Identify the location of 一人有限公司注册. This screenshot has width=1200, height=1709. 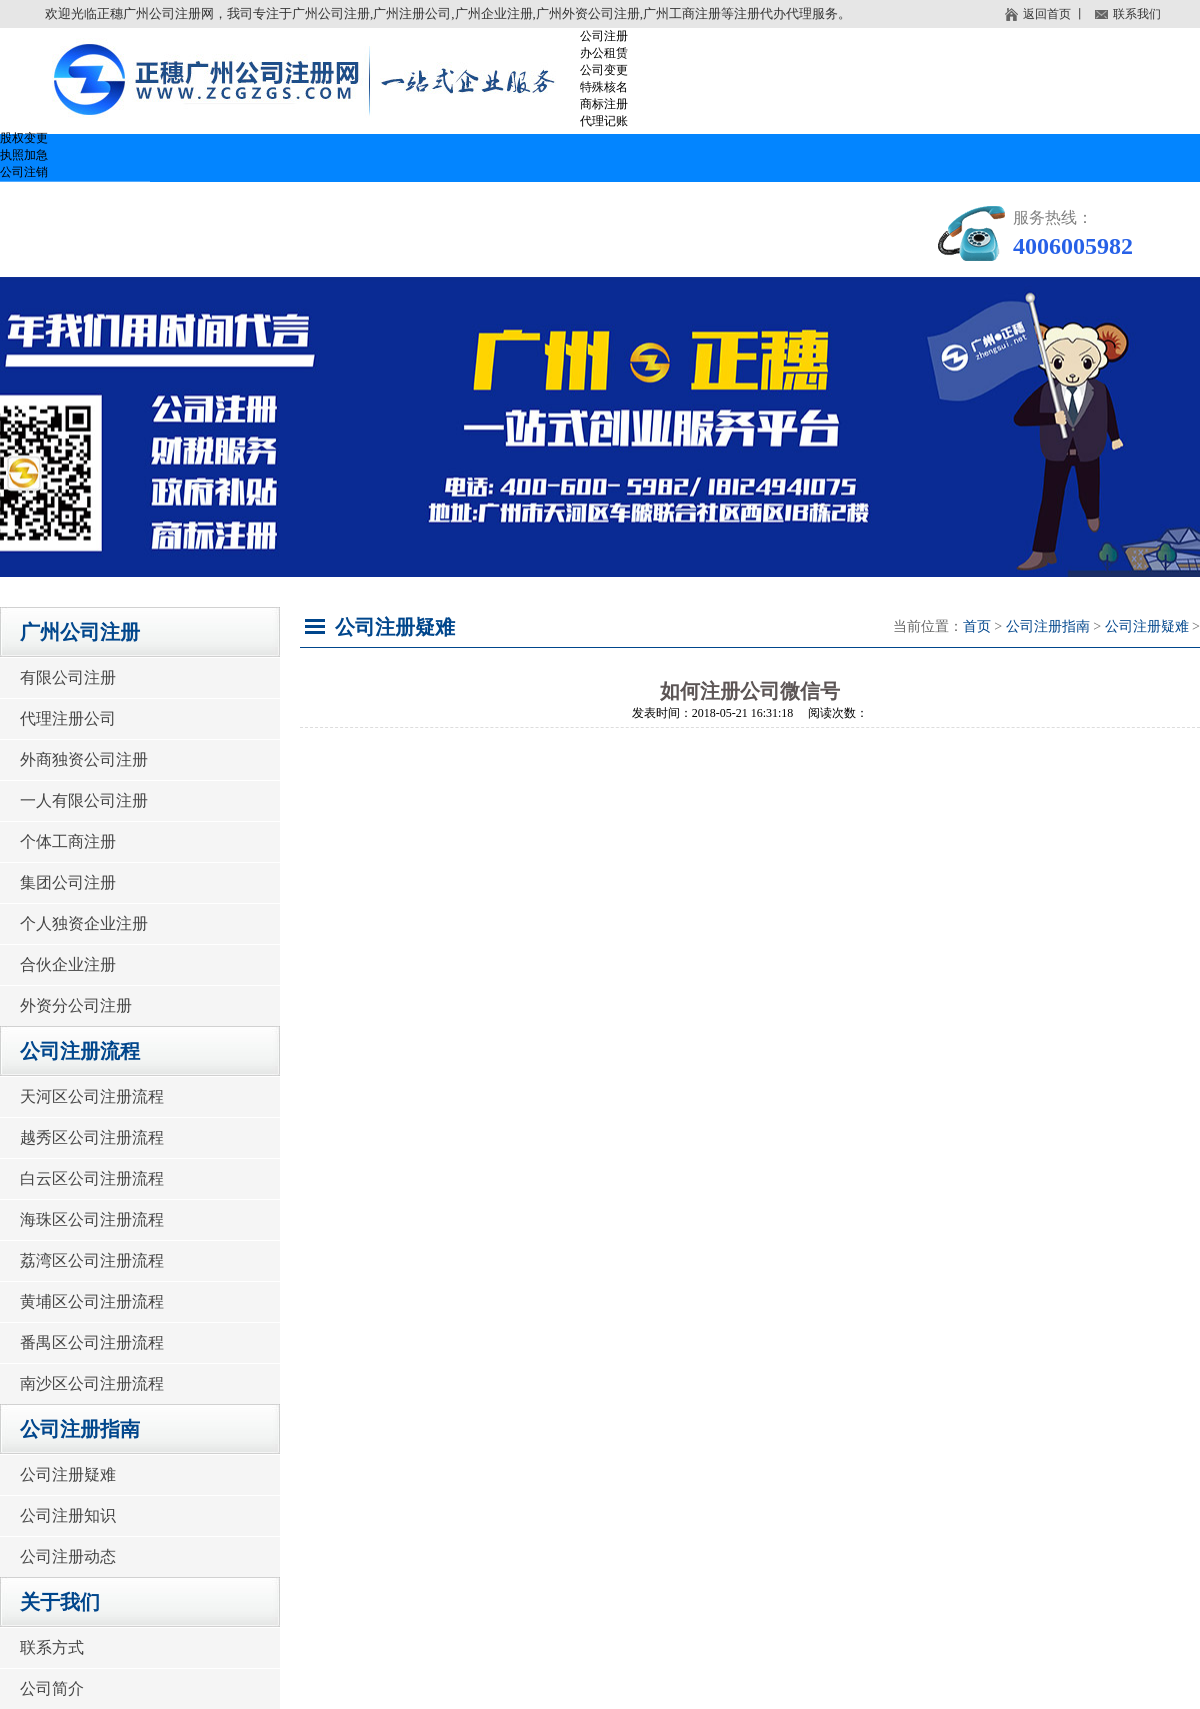
(84, 800).